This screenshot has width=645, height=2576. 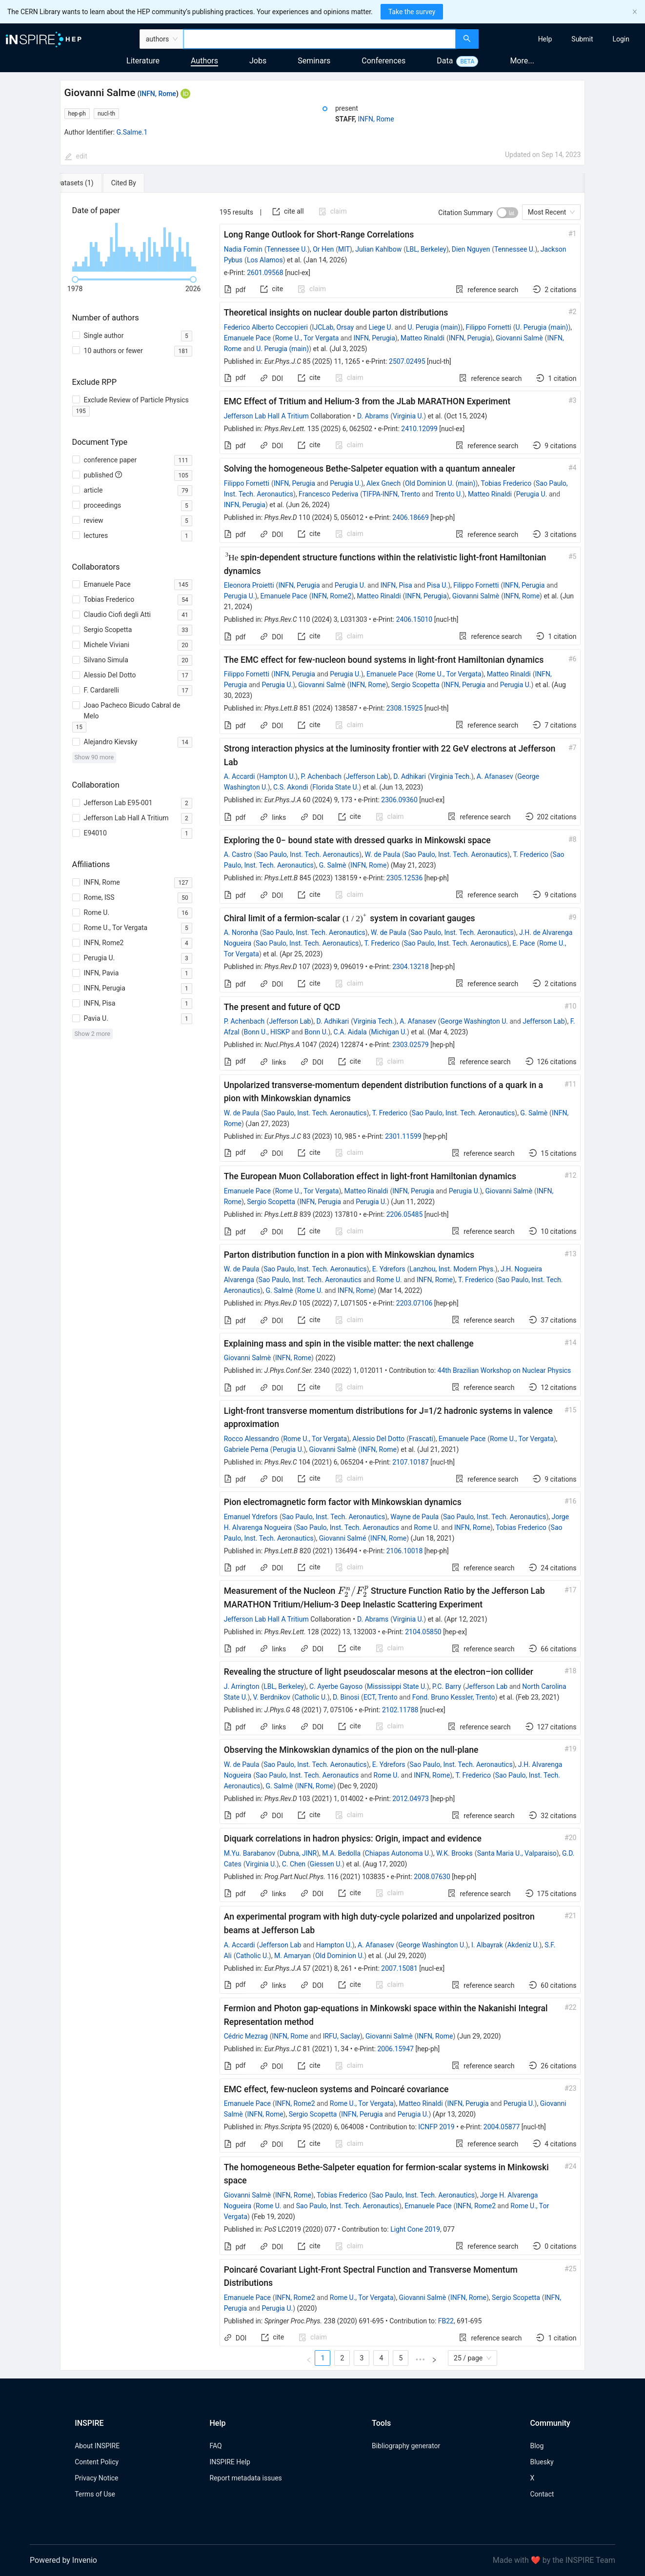 What do you see at coordinates (97, 2446) in the screenshot?
I see `About INSPIRE` at bounding box center [97, 2446].